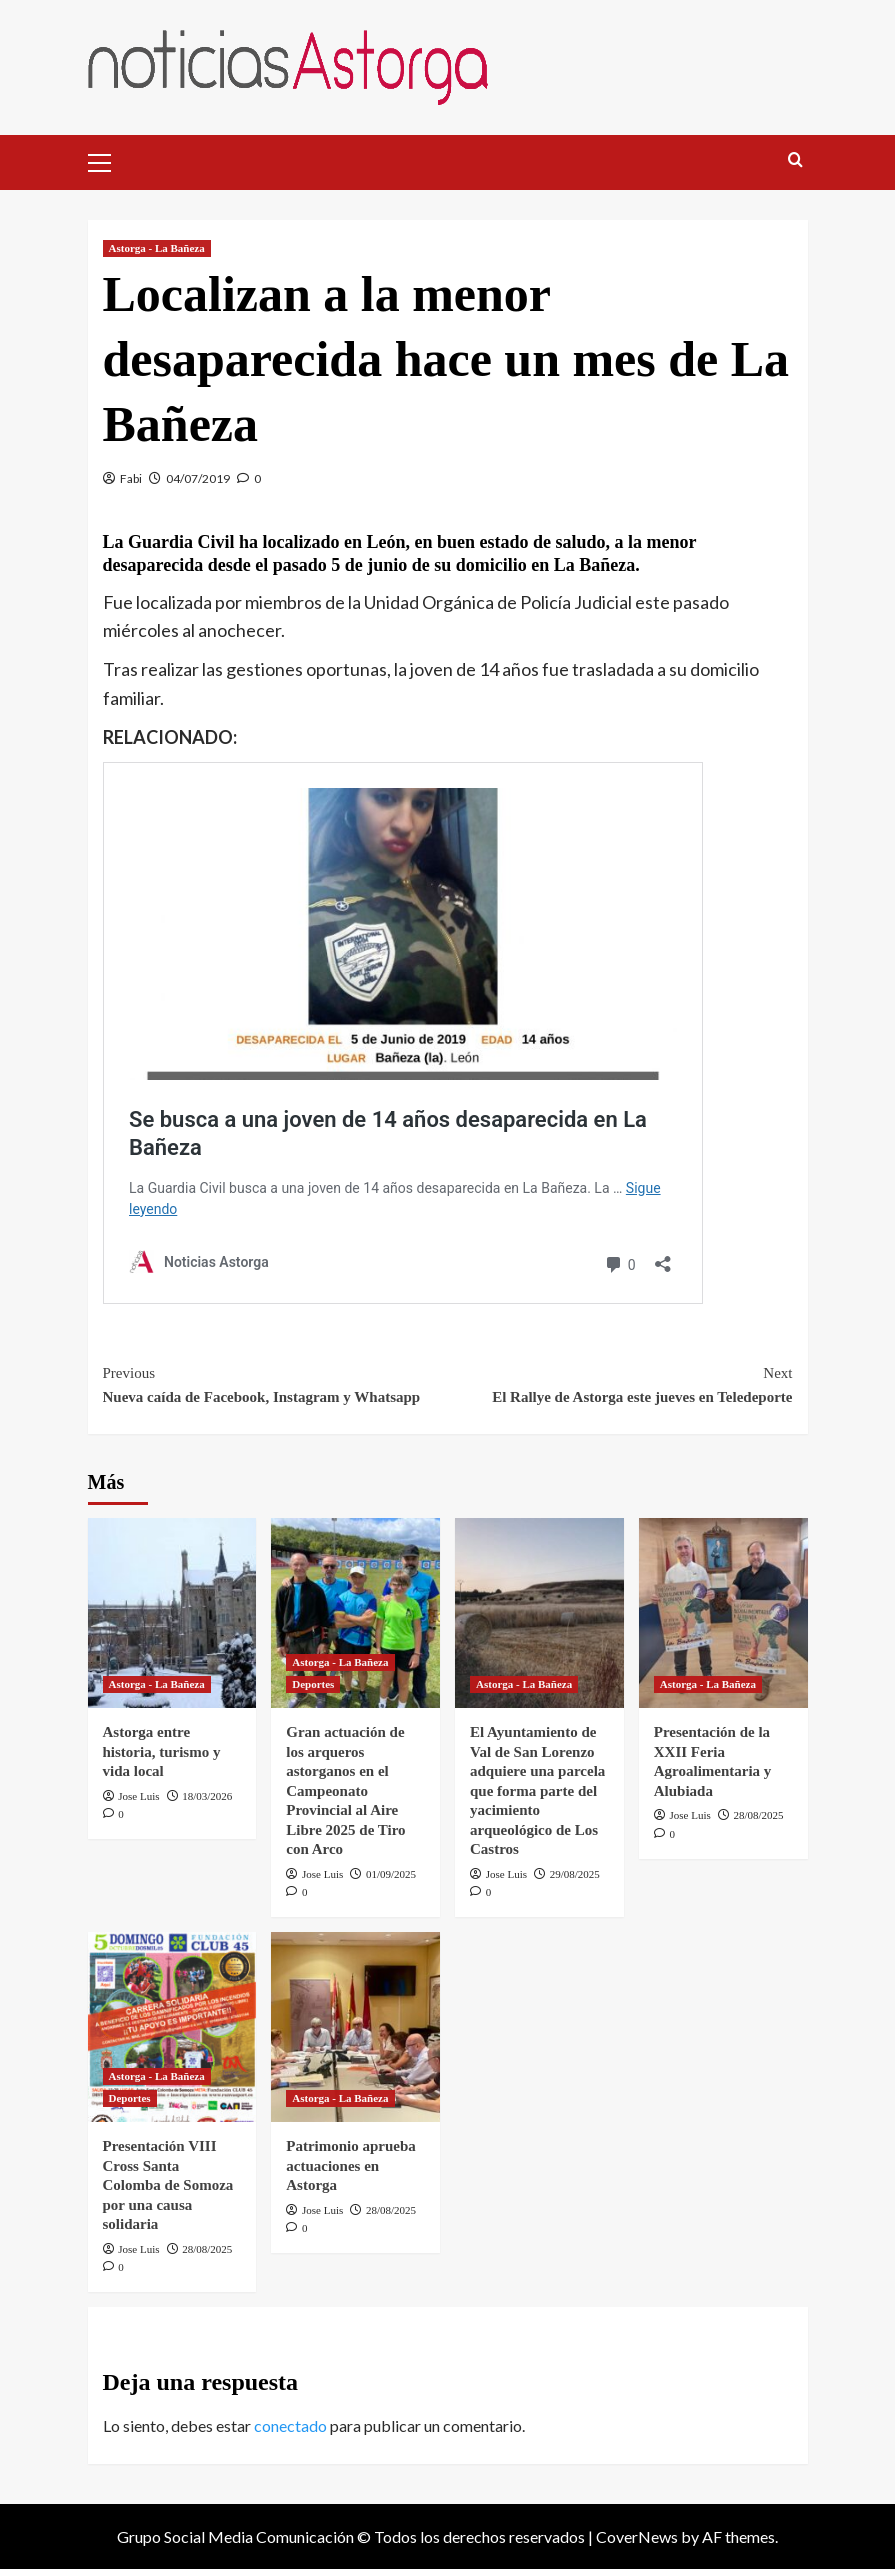  What do you see at coordinates (355, 1613) in the screenshot?
I see `[Gran actuación de los arqueros astorganos en el Campeonato Provincial al Aire Libre 2025 de Tiro con Arco]` at bounding box center [355, 1613].